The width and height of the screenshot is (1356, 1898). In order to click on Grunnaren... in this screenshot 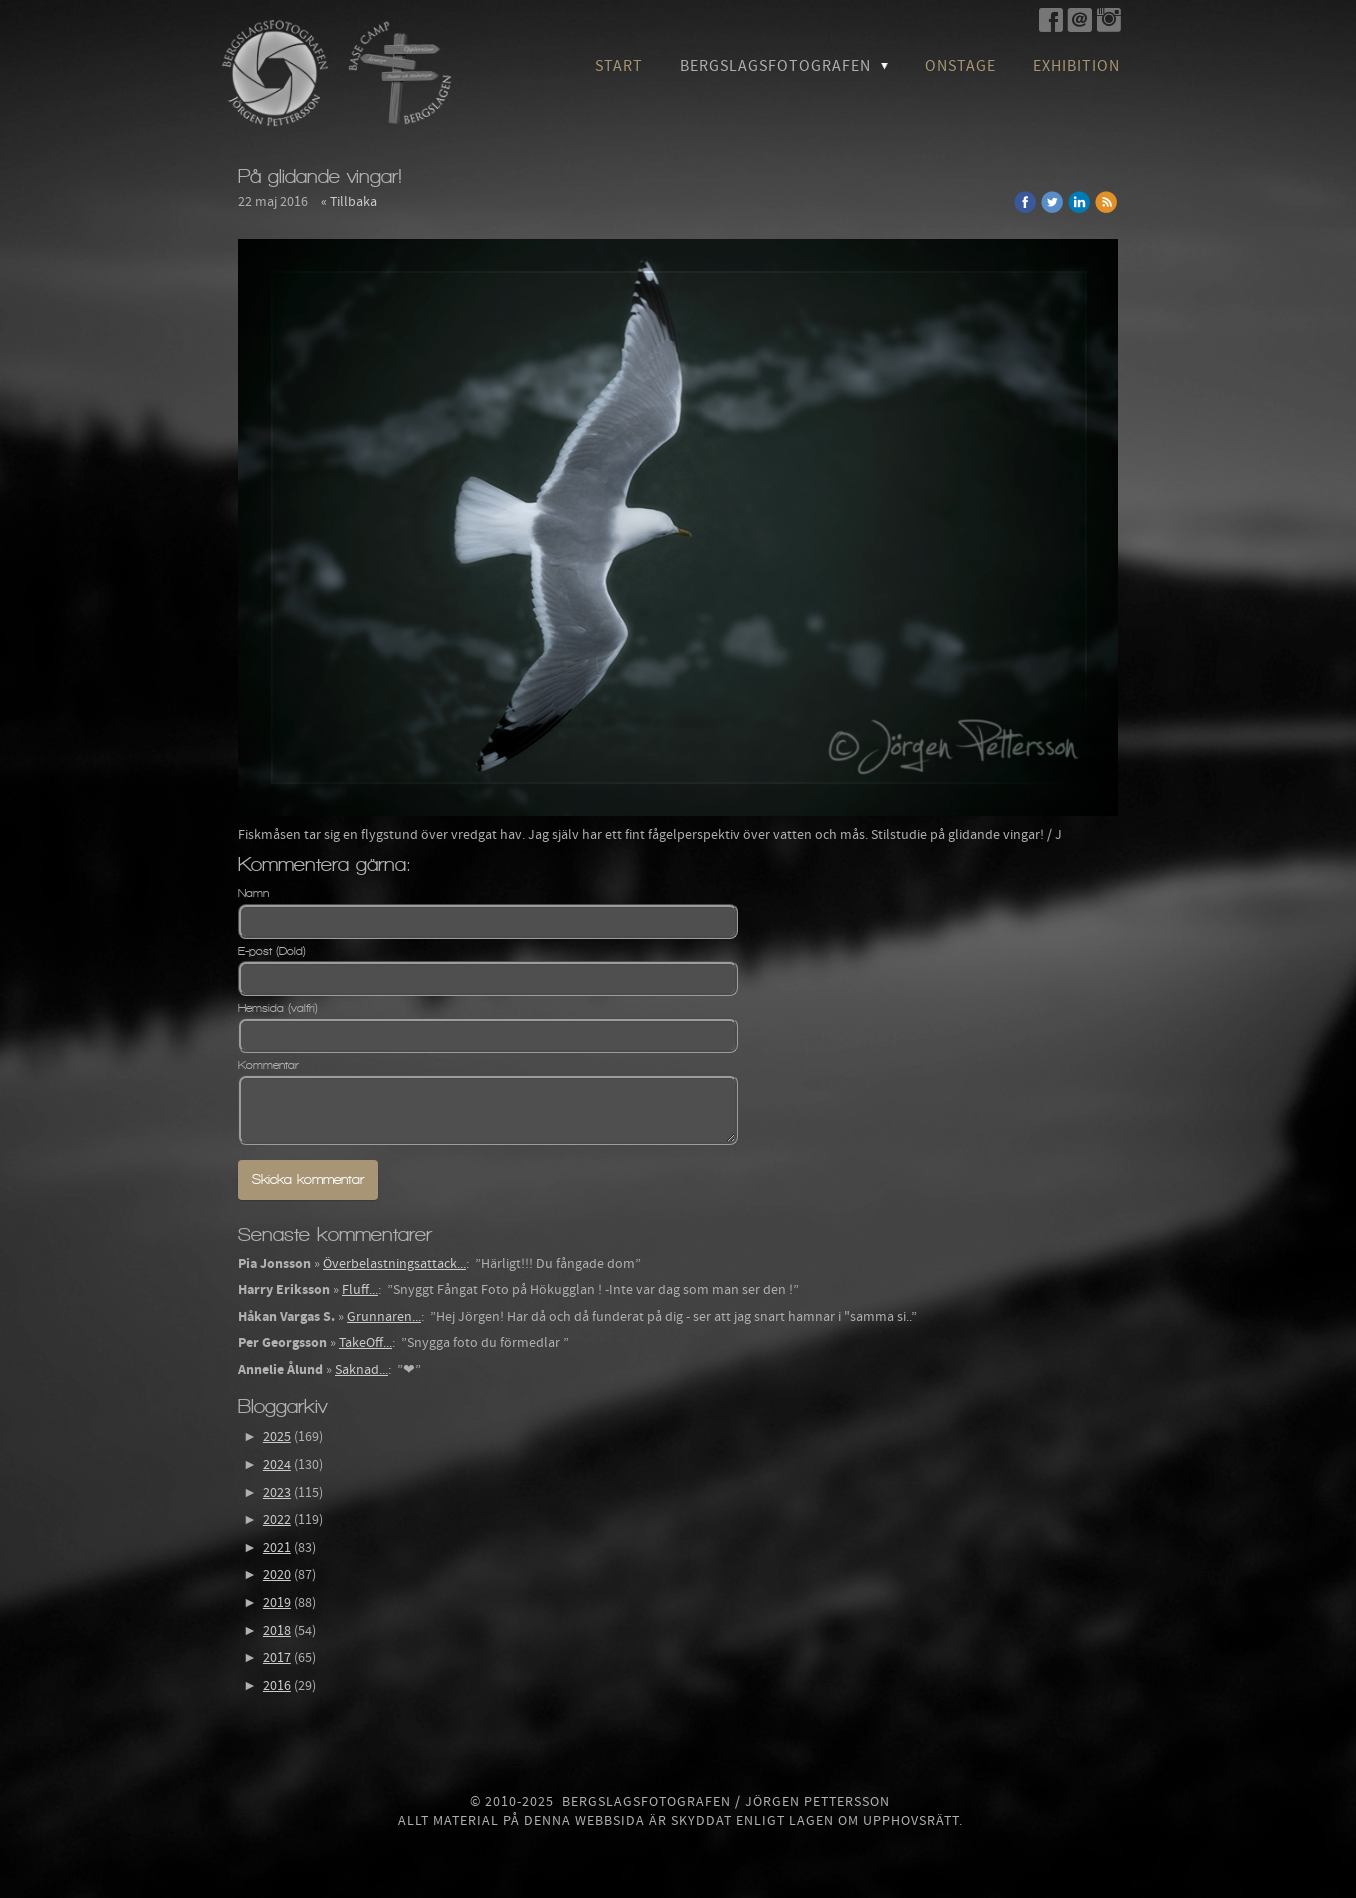, I will do `click(384, 1317)`.